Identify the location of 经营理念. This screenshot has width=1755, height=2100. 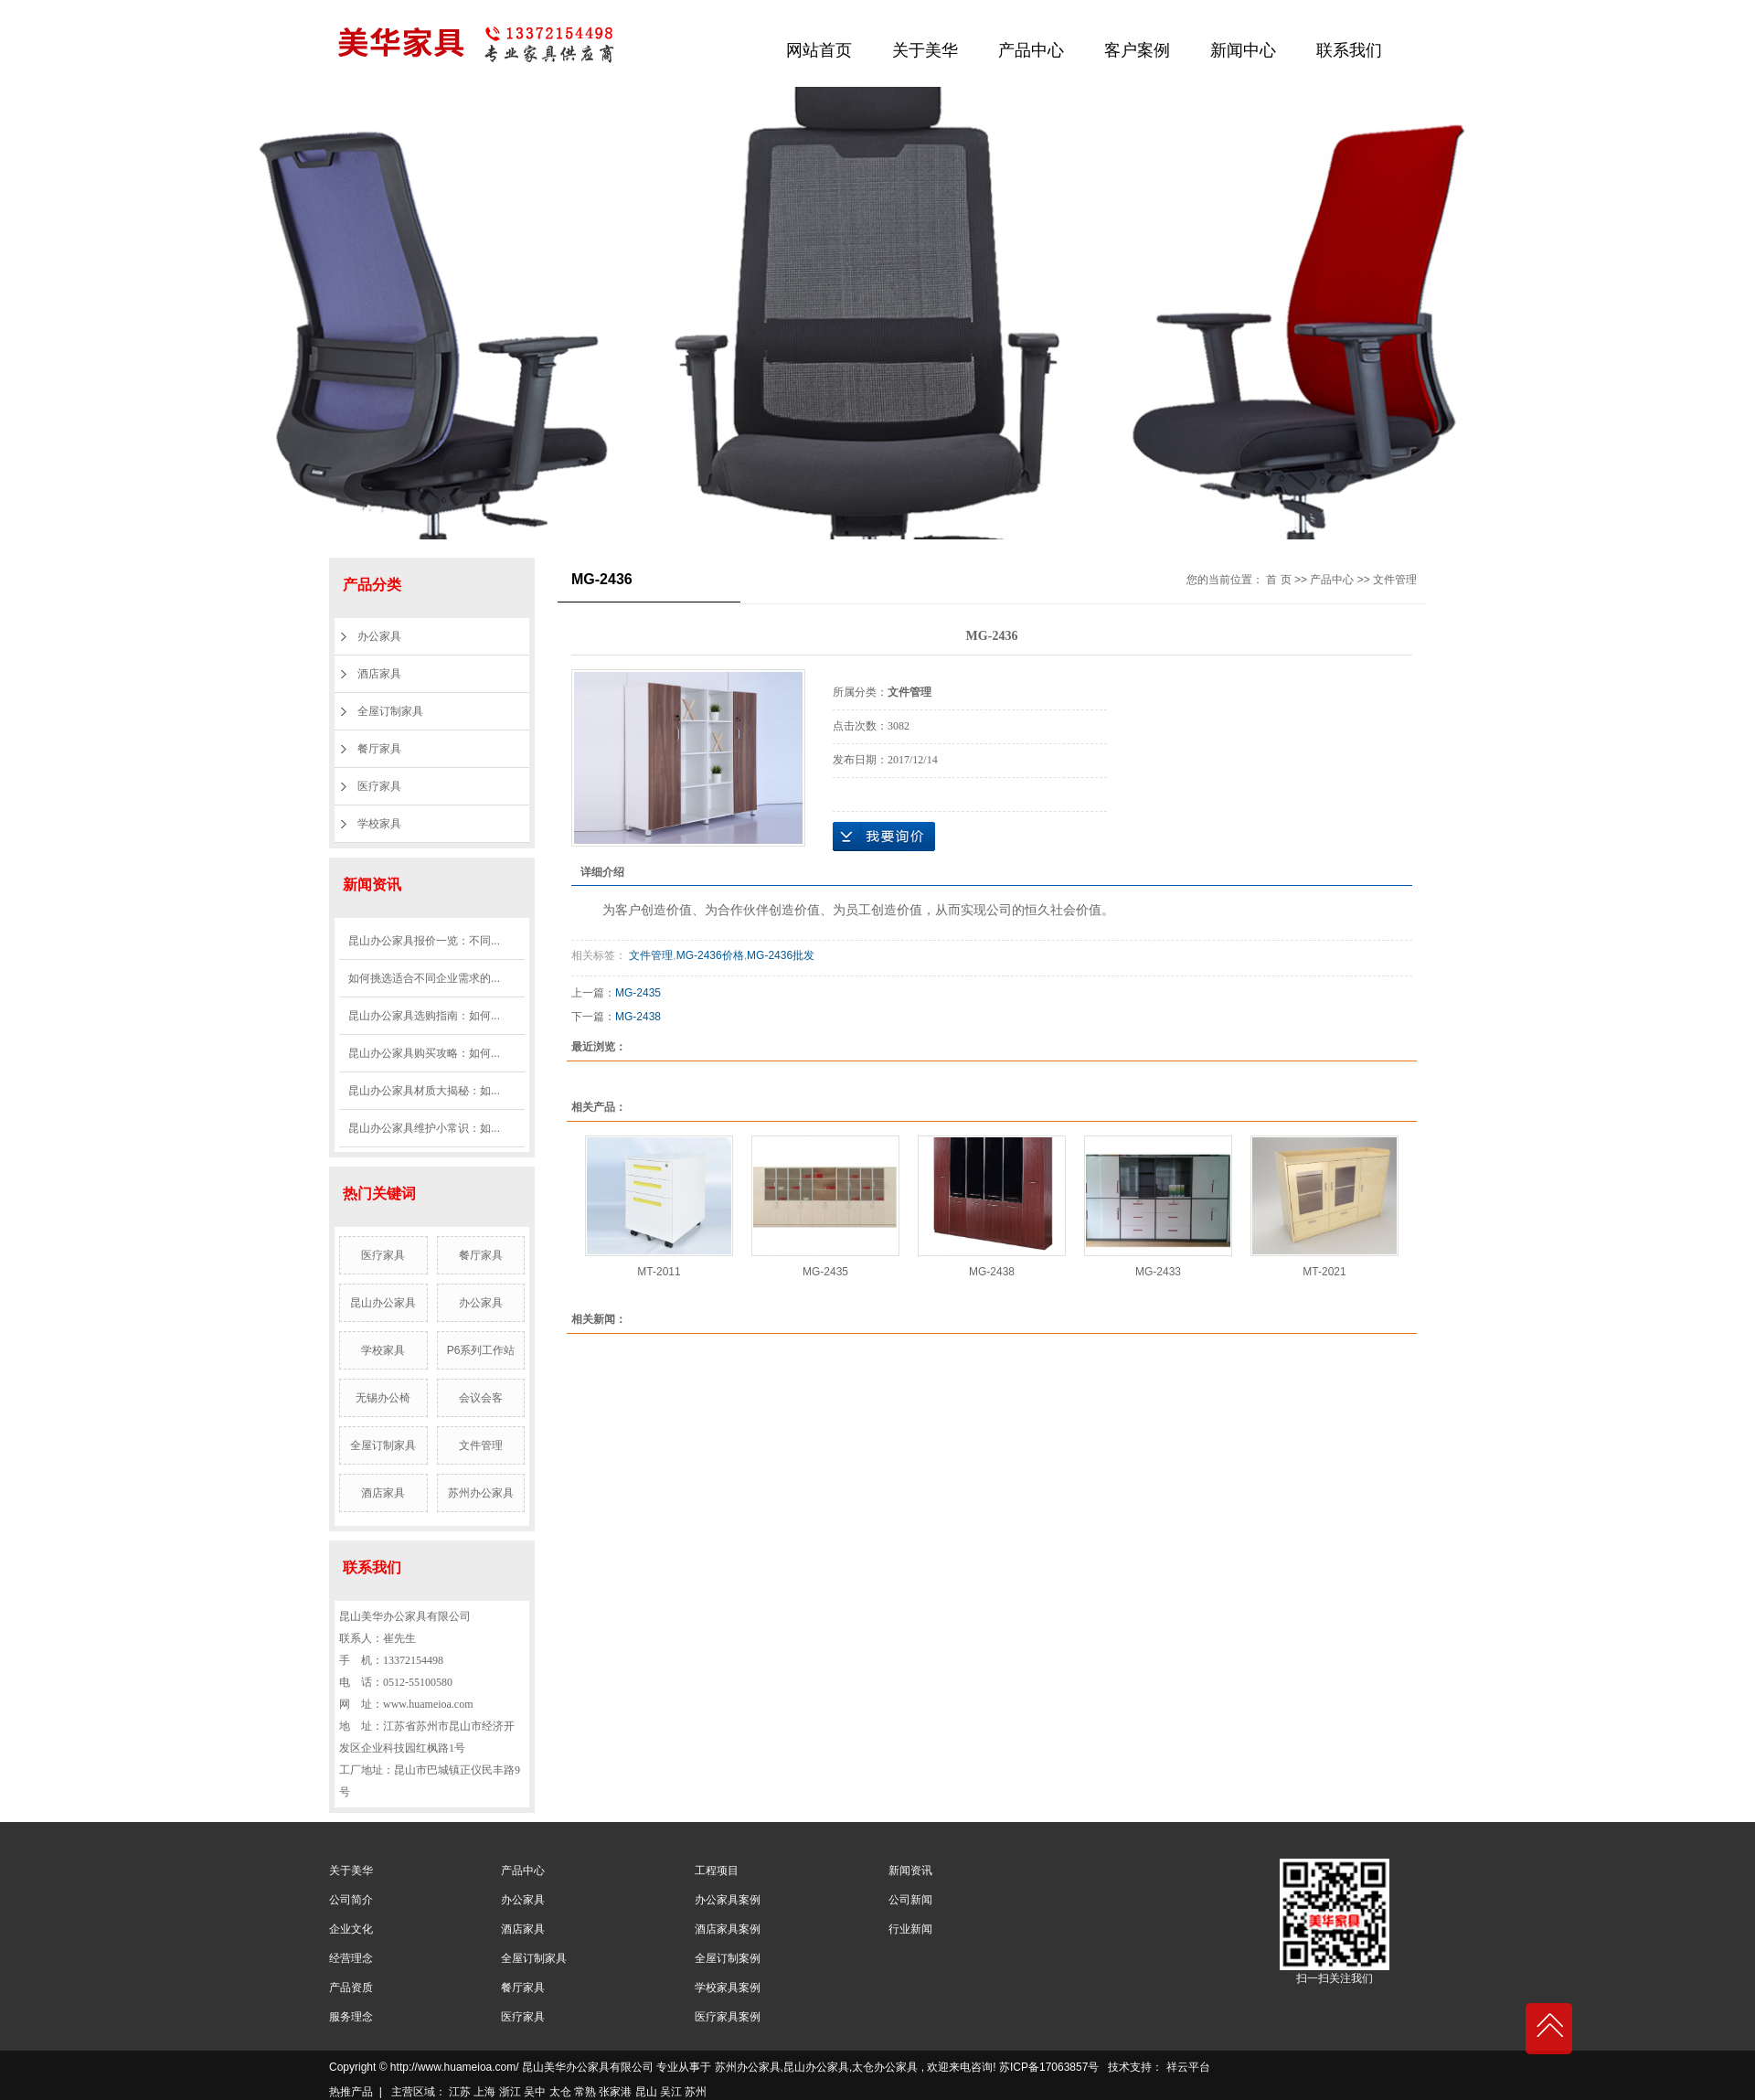
(351, 1958).